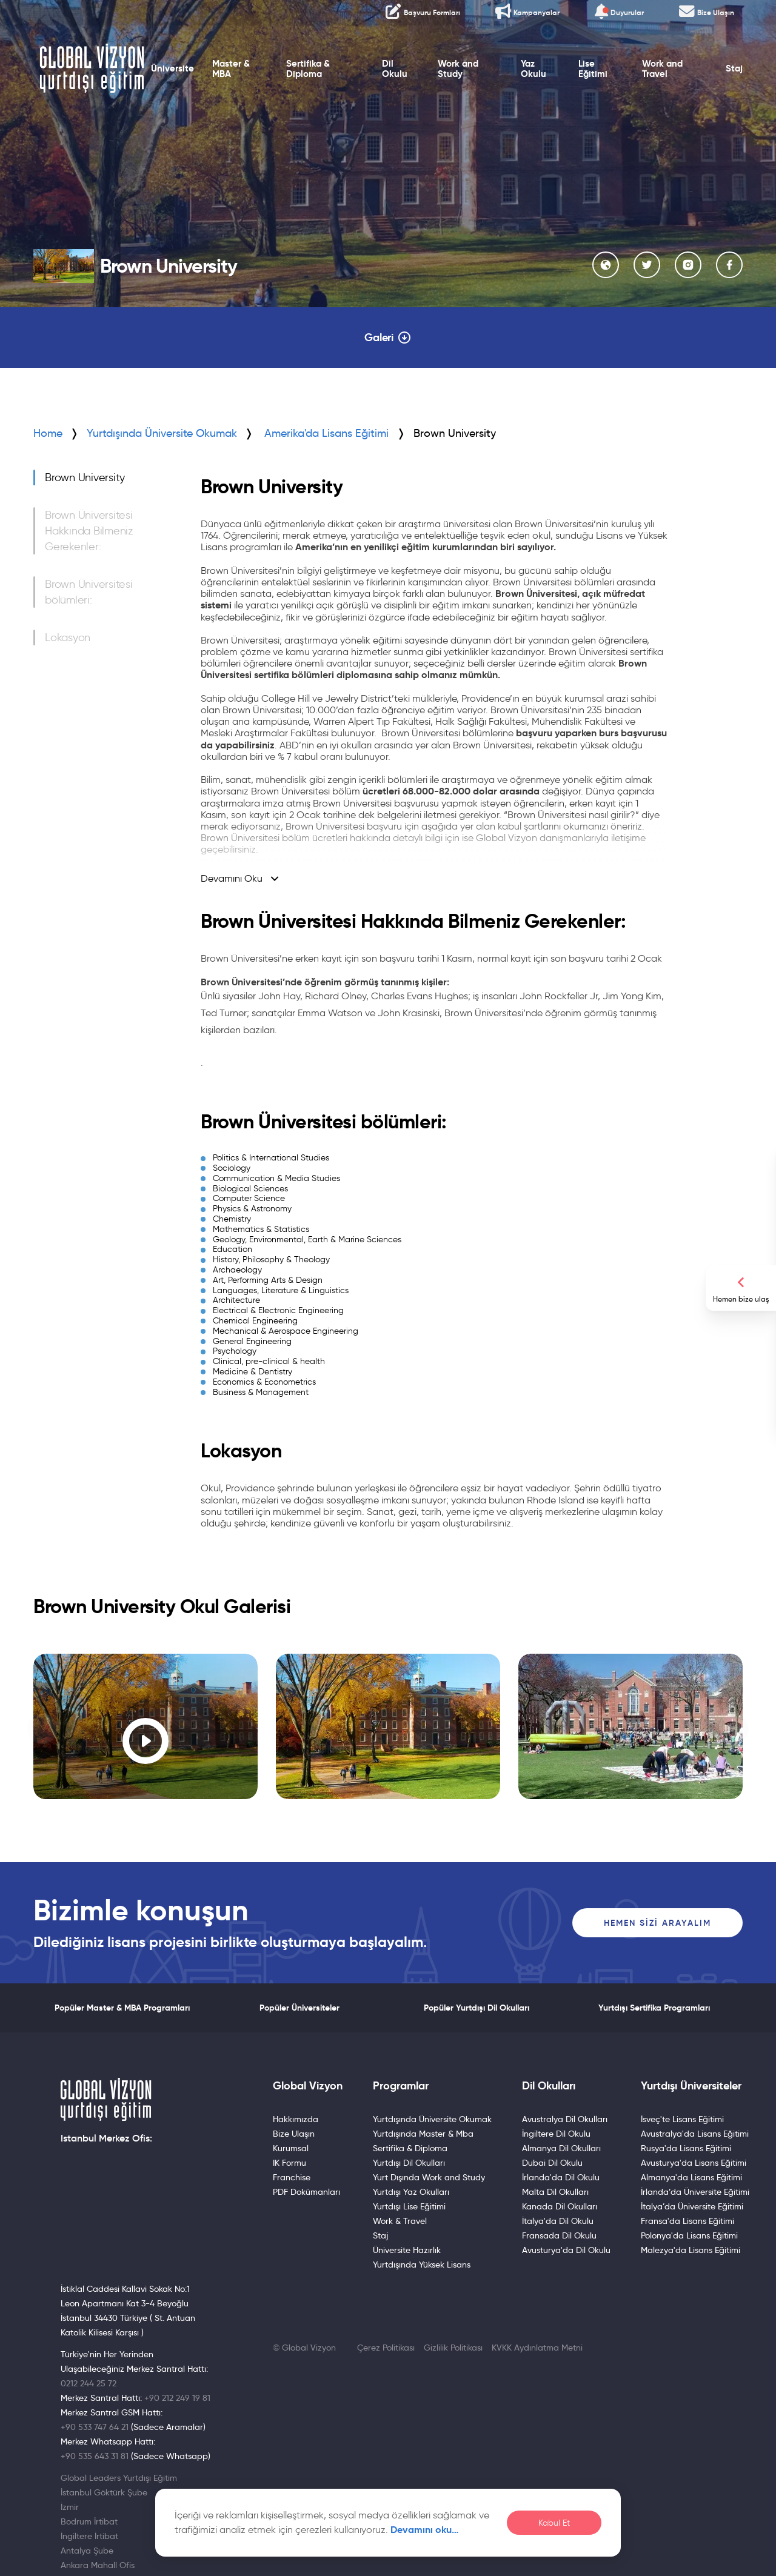  What do you see at coordinates (564, 2119) in the screenshot?
I see `Avustralya Dil Okulları` at bounding box center [564, 2119].